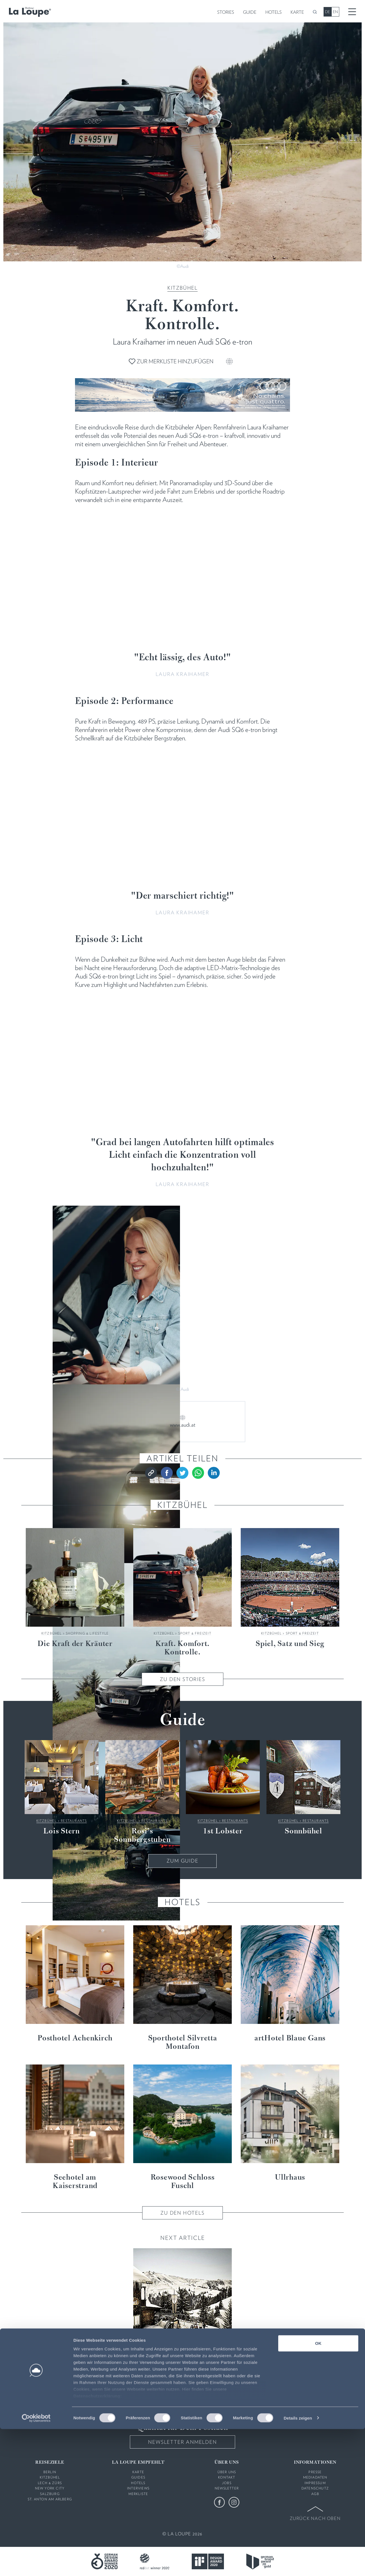 The image size is (365, 2576). What do you see at coordinates (182, 1648) in the screenshot?
I see `Kraft. Komfort. Kontrolle.` at bounding box center [182, 1648].